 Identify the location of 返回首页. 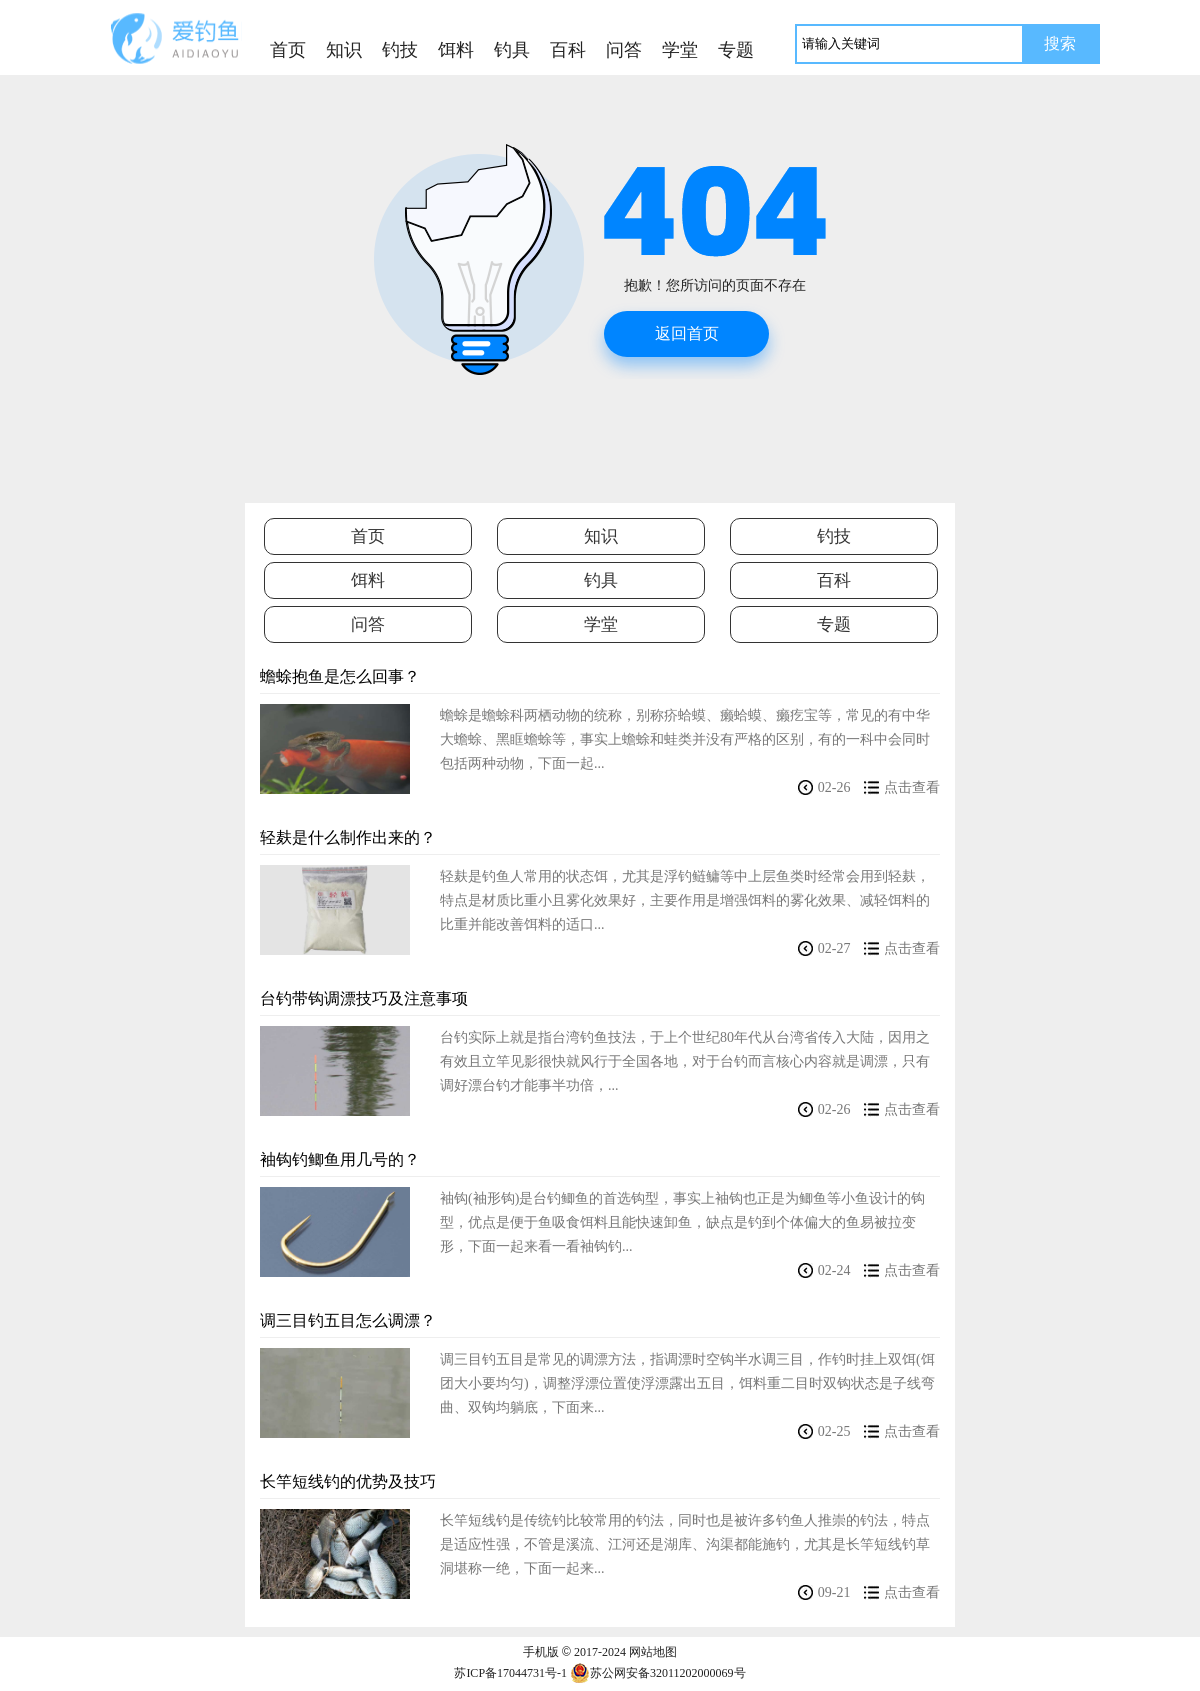
(687, 333).